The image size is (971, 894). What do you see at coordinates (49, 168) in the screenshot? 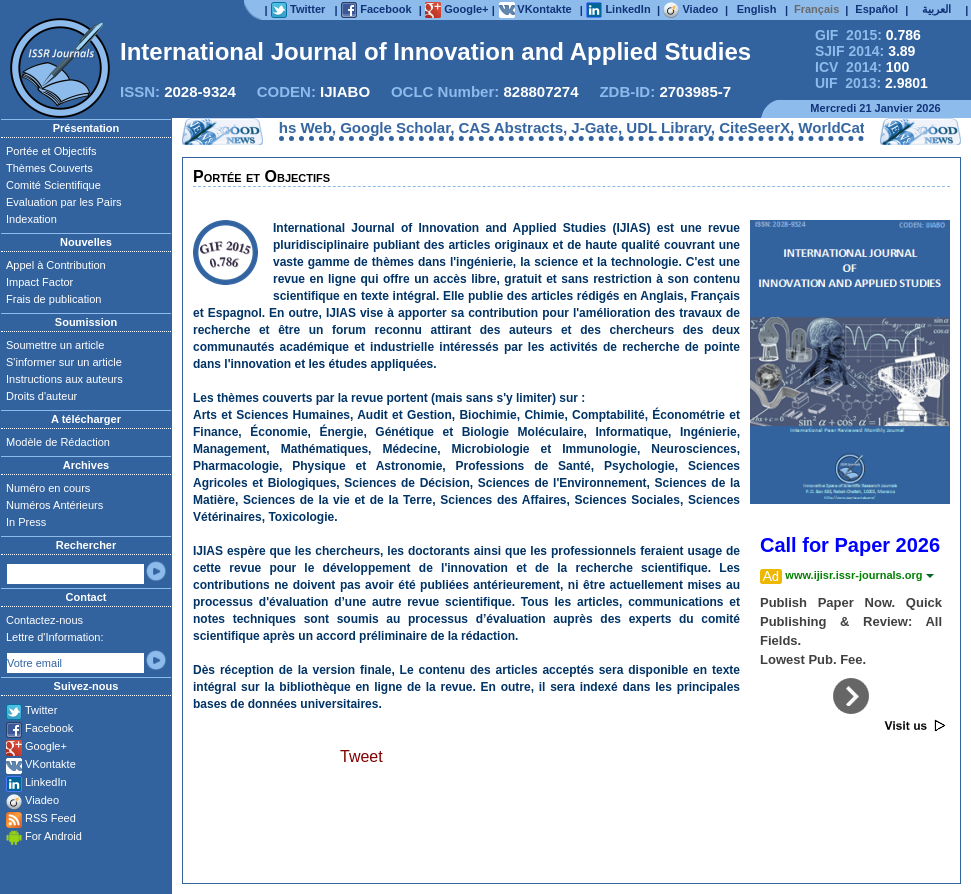
I see `Thèmes Couverts` at bounding box center [49, 168].